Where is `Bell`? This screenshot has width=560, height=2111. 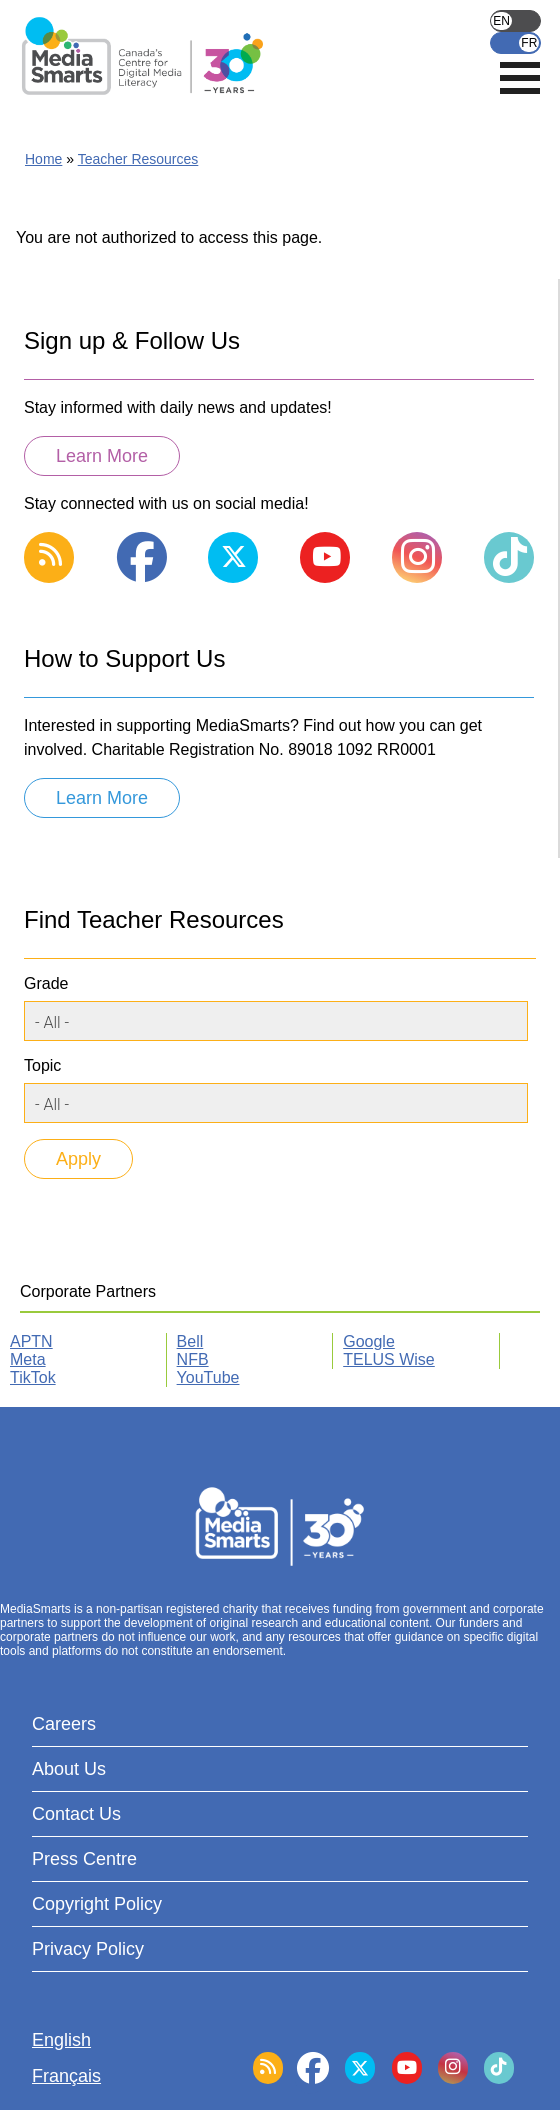 Bell is located at coordinates (190, 1341).